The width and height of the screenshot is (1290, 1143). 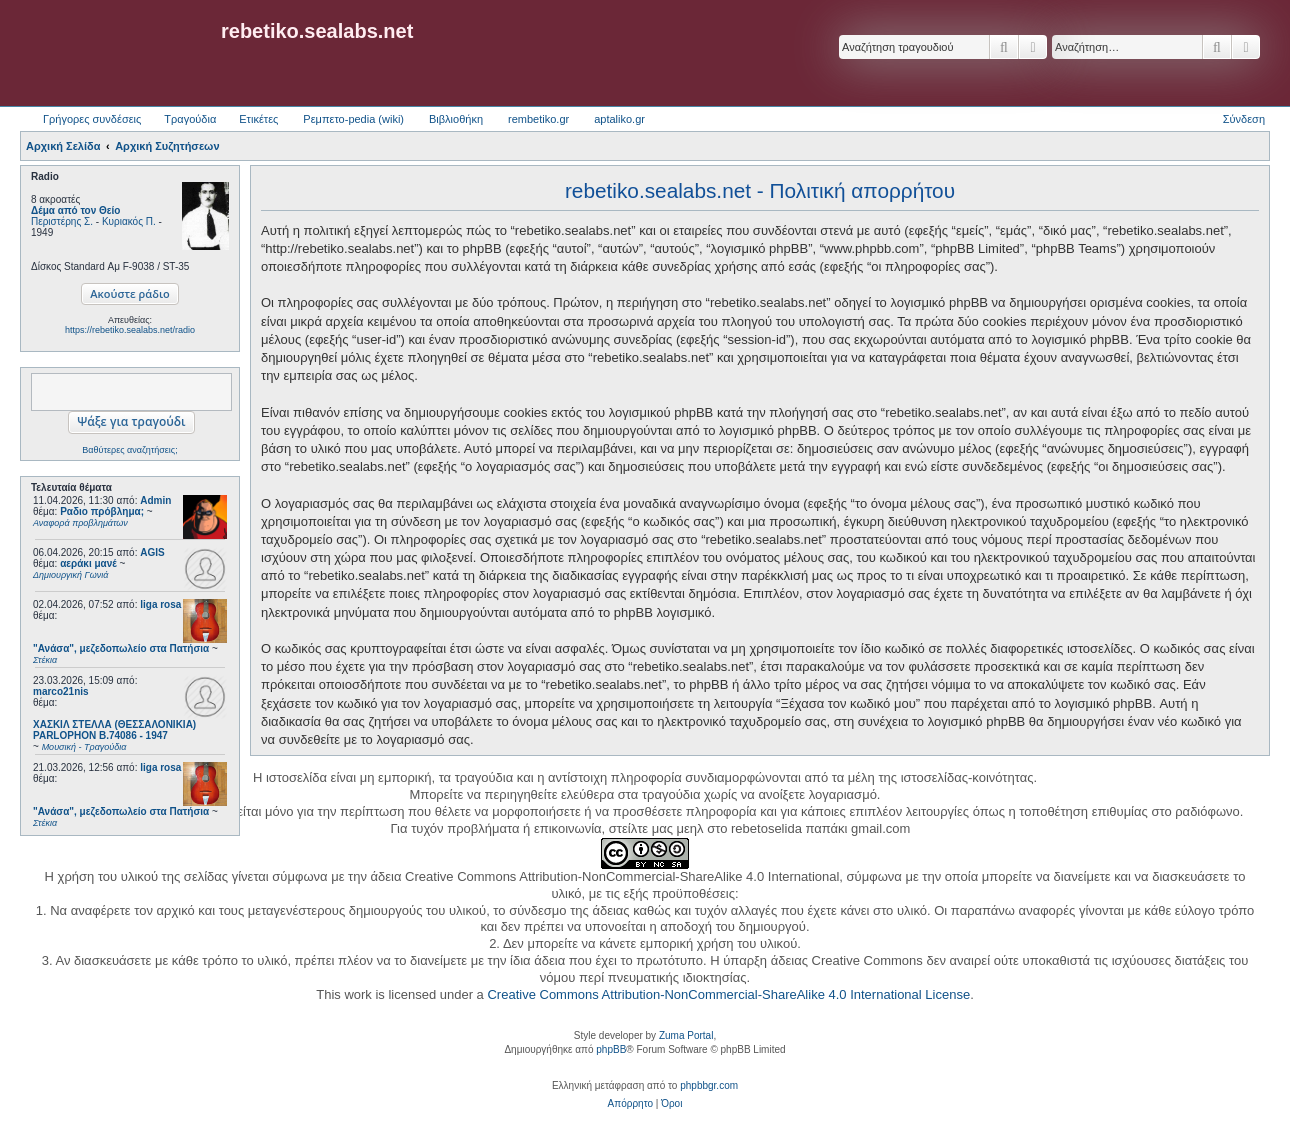 What do you see at coordinates (152, 552) in the screenshot?
I see `AGIS` at bounding box center [152, 552].